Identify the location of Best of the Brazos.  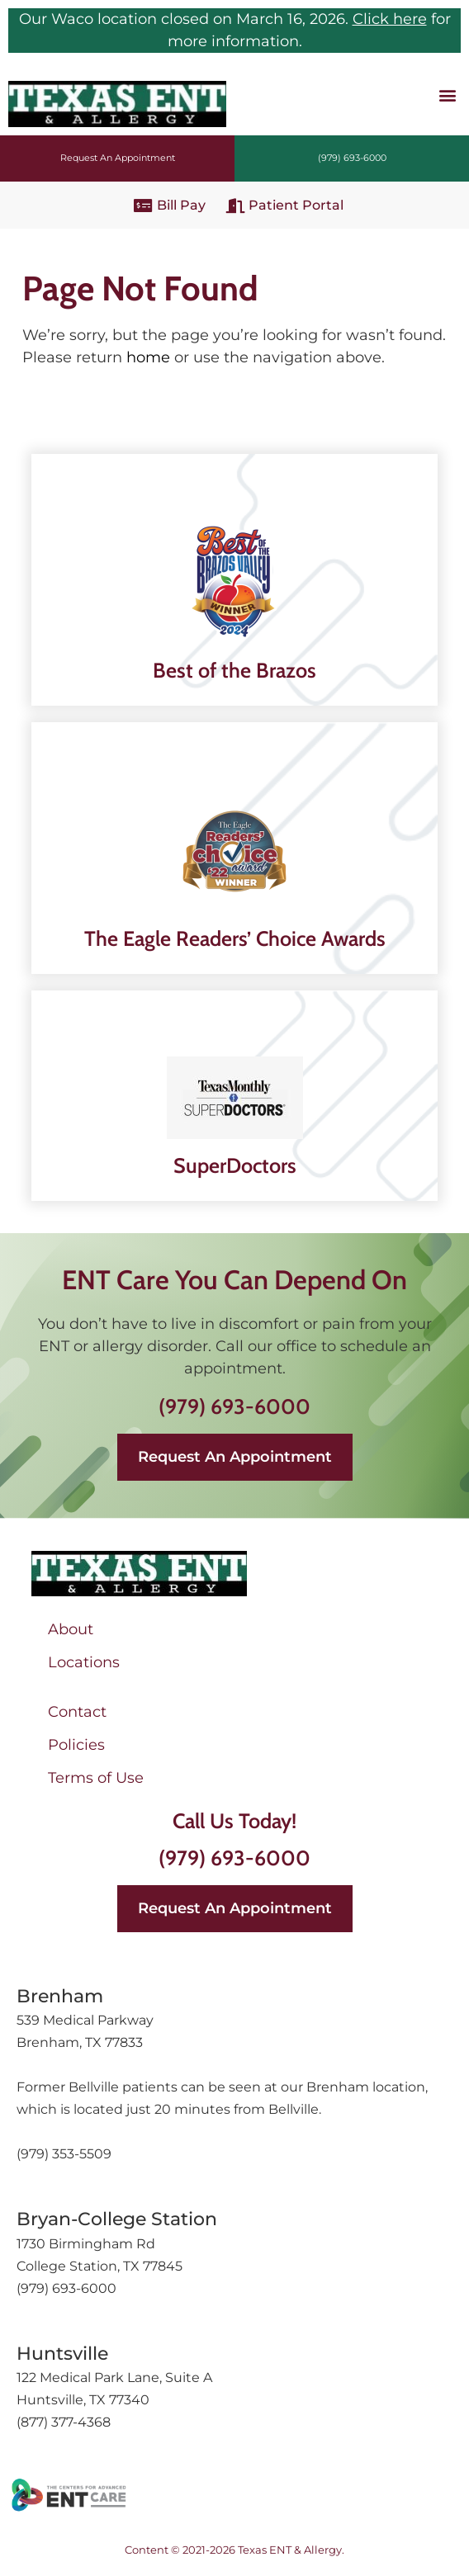
(234, 670).